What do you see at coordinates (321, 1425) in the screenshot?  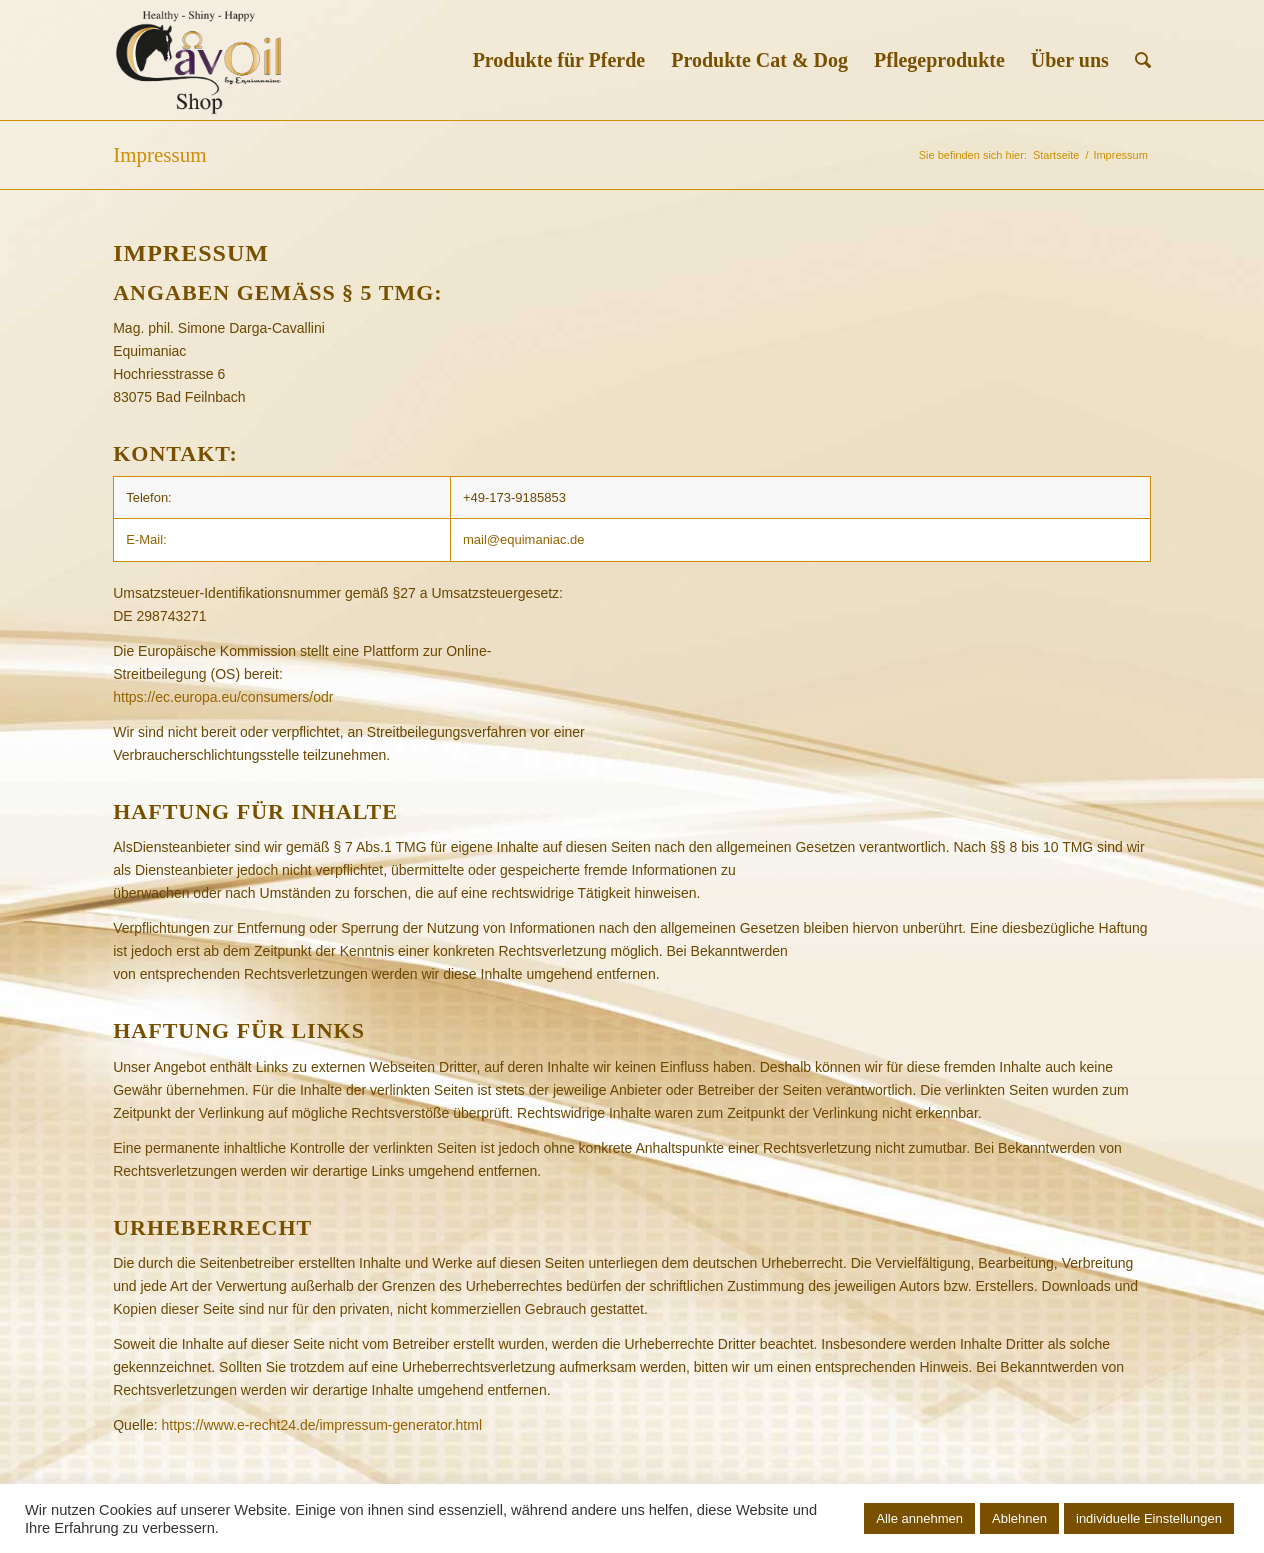 I see `https://www.e-recht24.de/impressum-generator.html` at bounding box center [321, 1425].